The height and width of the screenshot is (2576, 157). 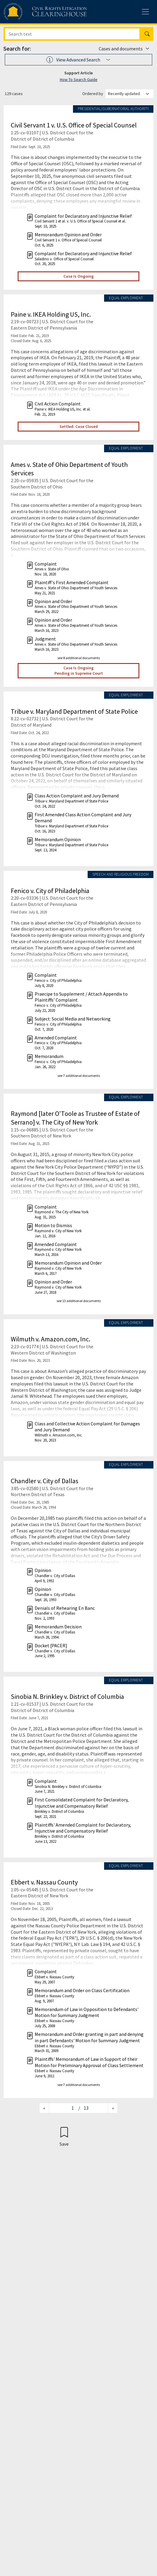 What do you see at coordinates (113, 2108) in the screenshot?
I see `[Next page]` at bounding box center [113, 2108].